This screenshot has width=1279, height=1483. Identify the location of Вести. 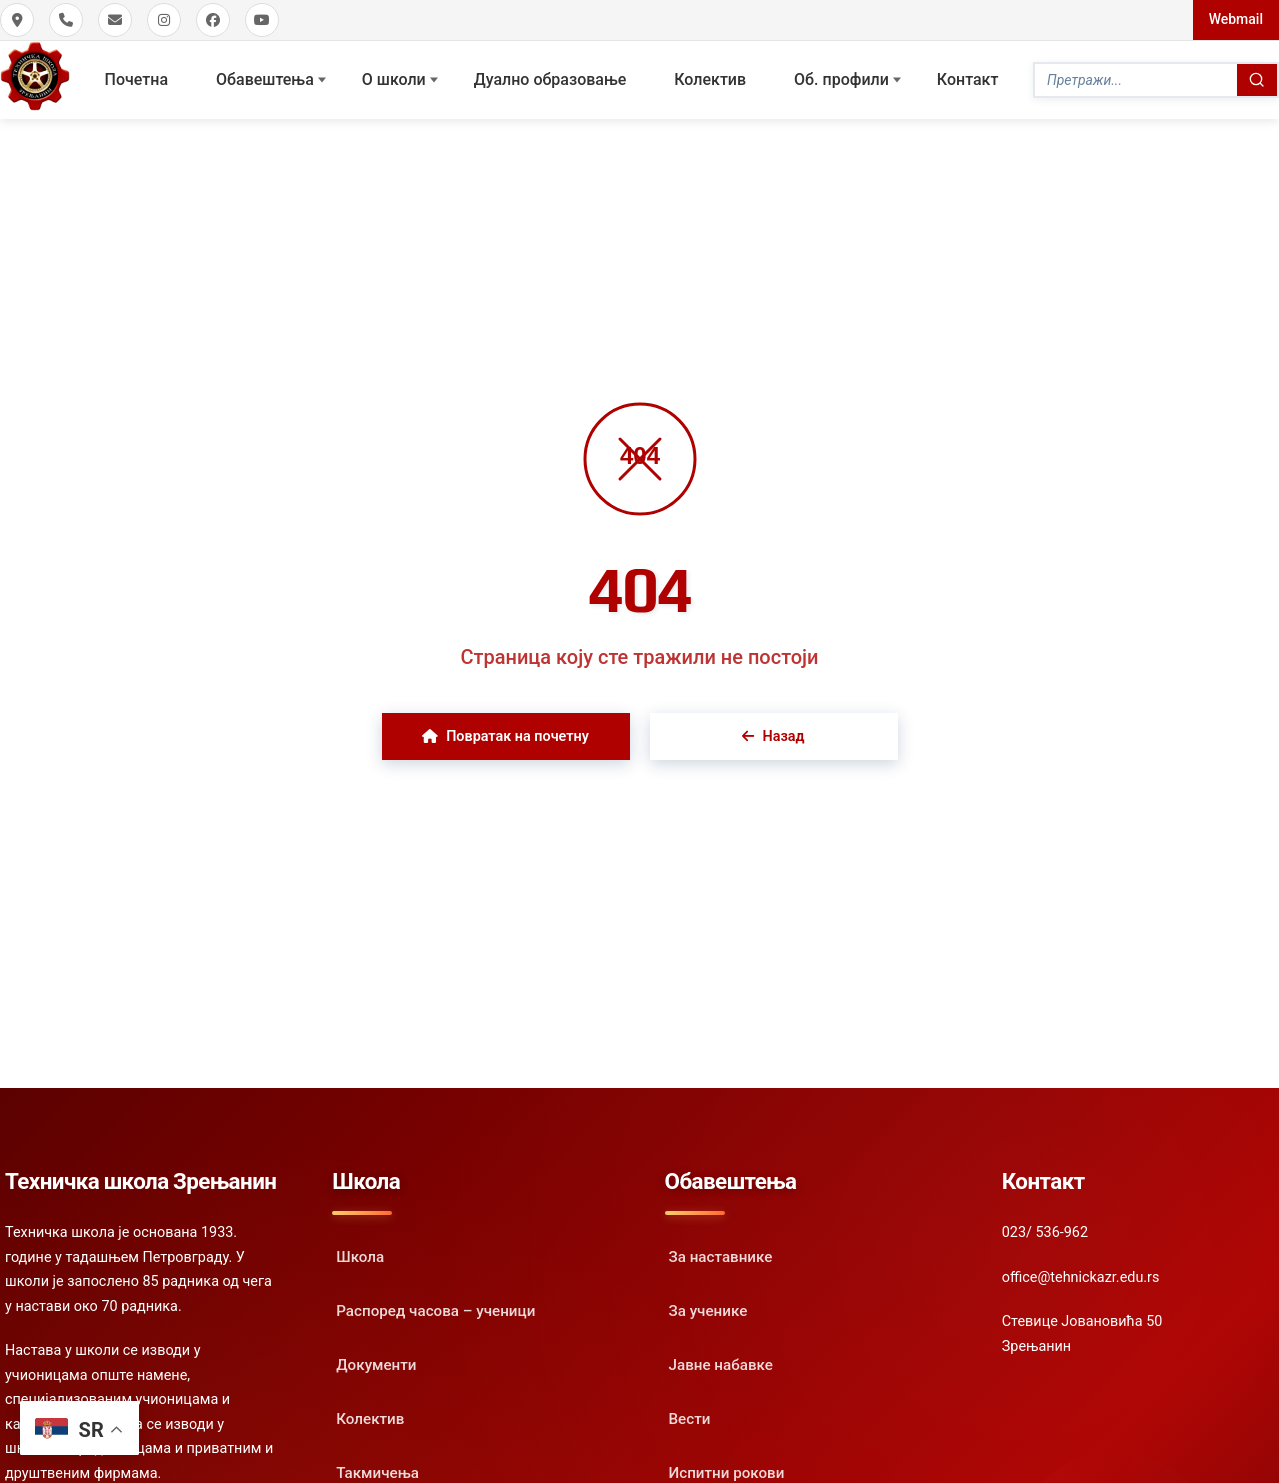
(690, 1419).